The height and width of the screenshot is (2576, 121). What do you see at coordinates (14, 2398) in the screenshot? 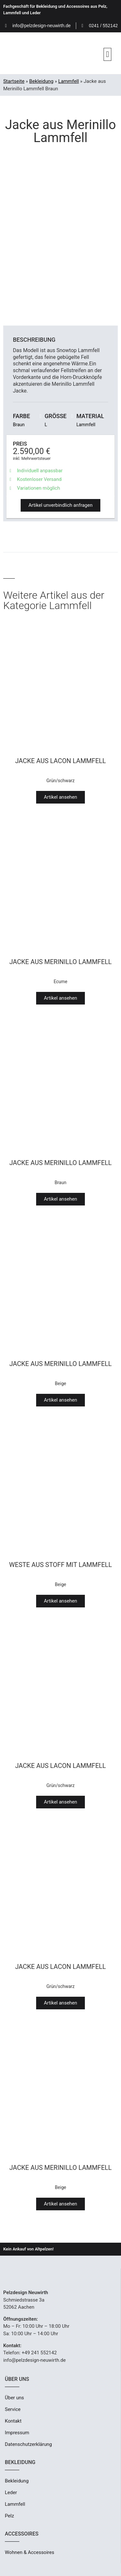
I see `Über uns` at bounding box center [14, 2398].